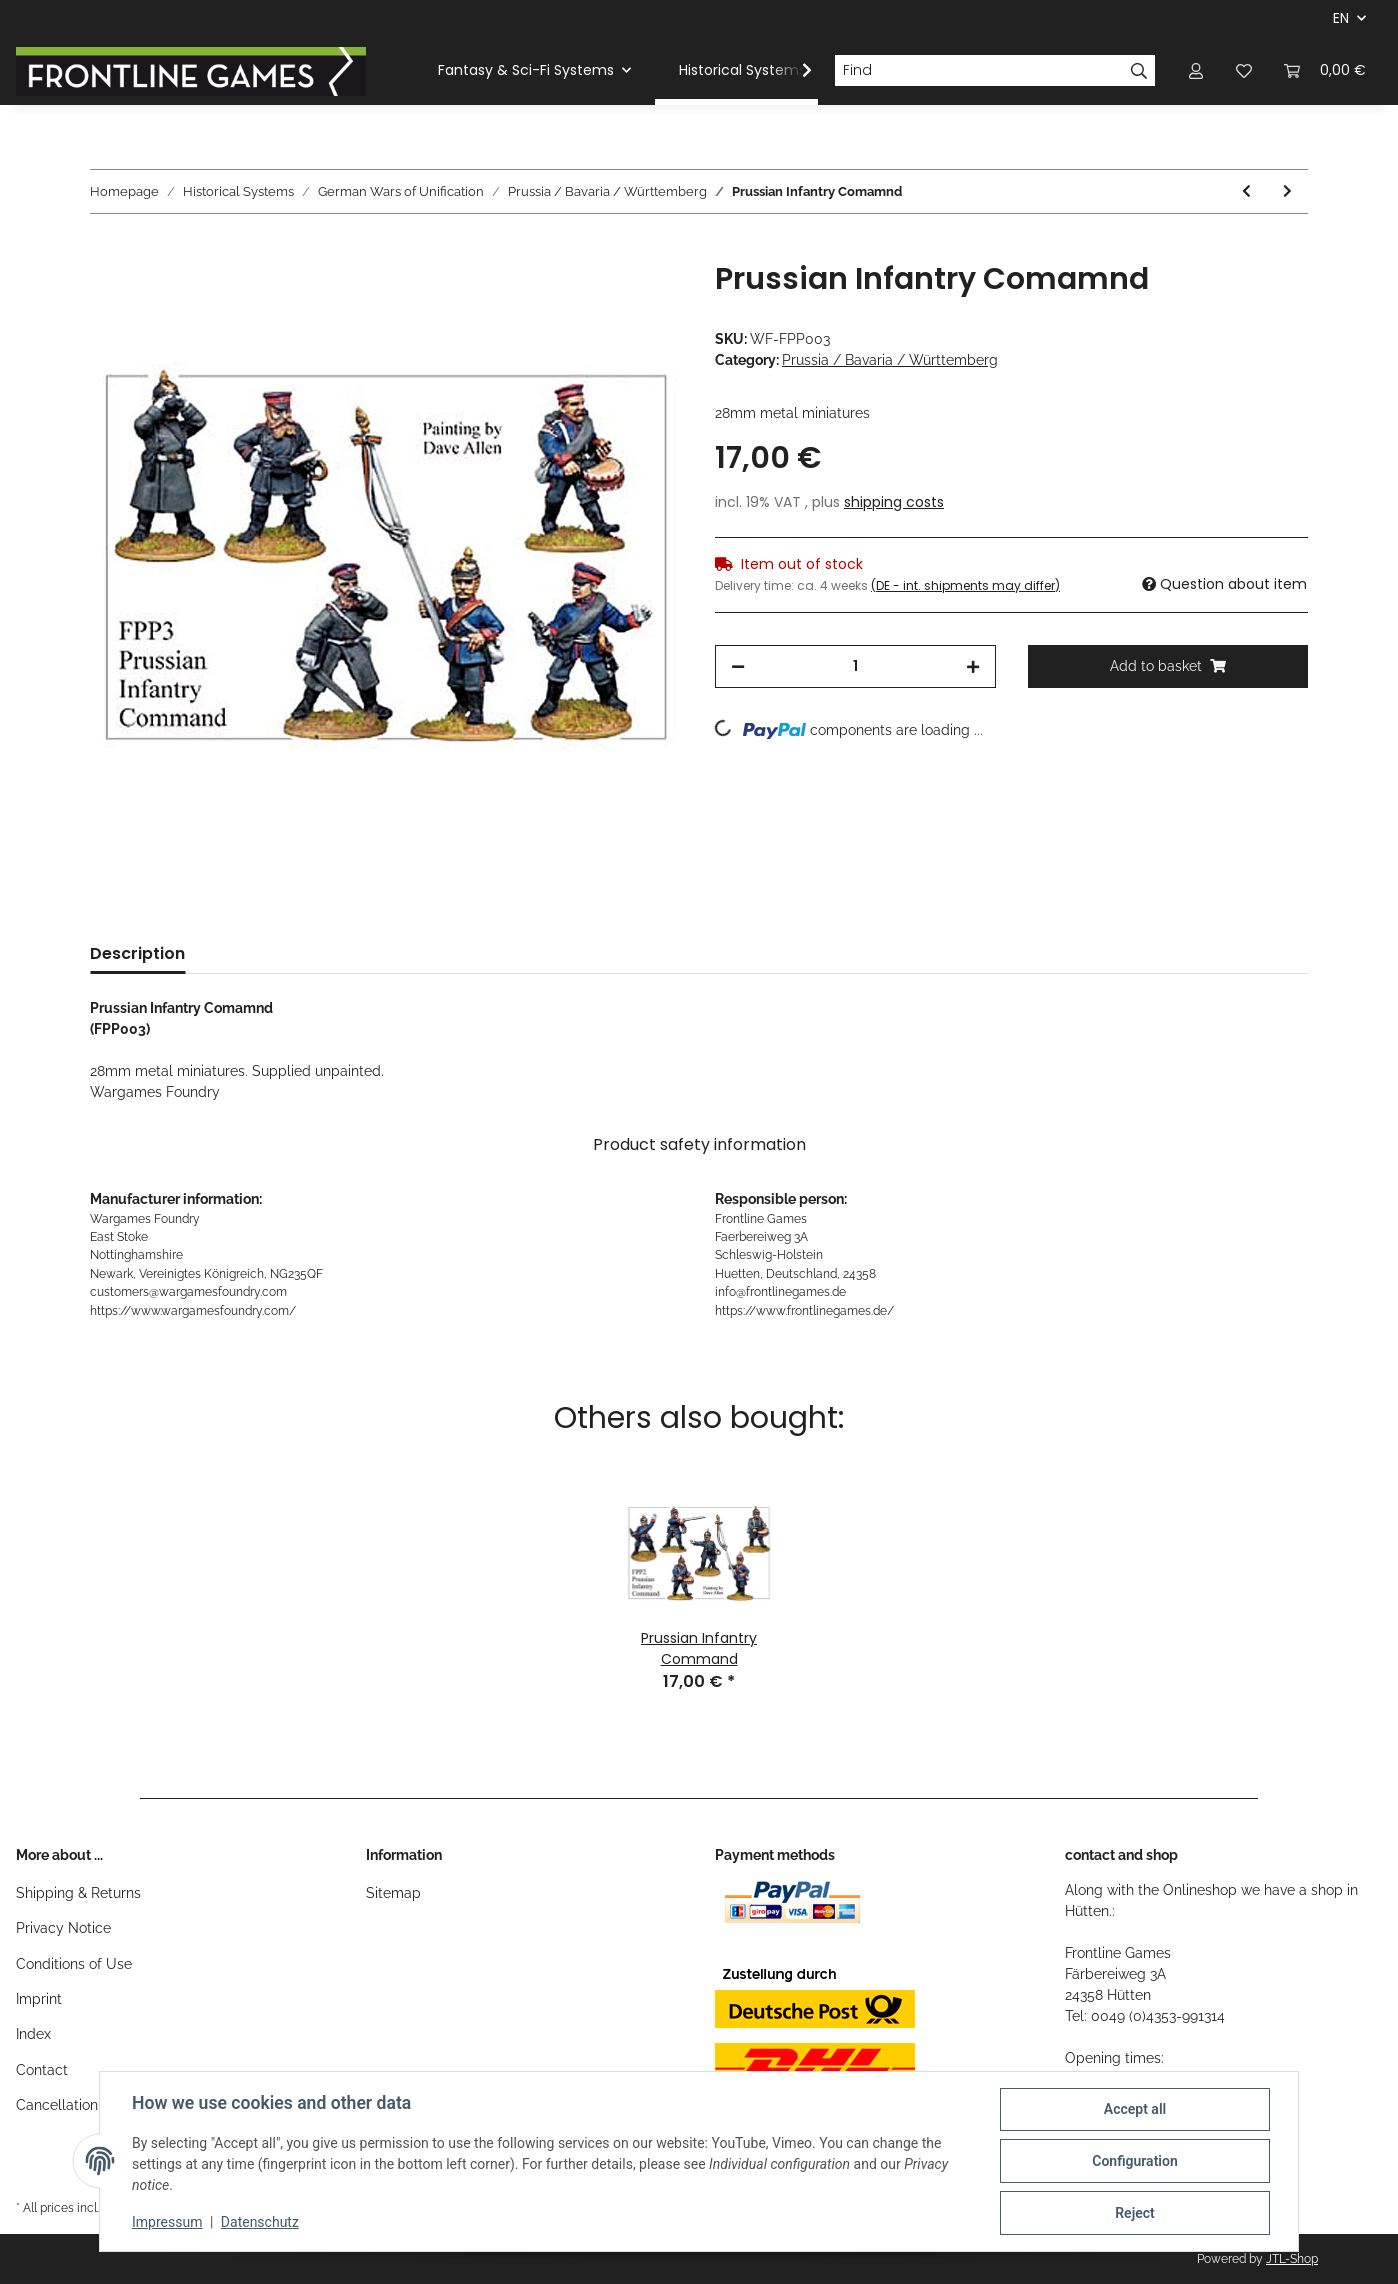 The width and height of the screenshot is (1398, 2284). Describe the element at coordinates (137, 953) in the screenshot. I see `Description [tab]` at that location.